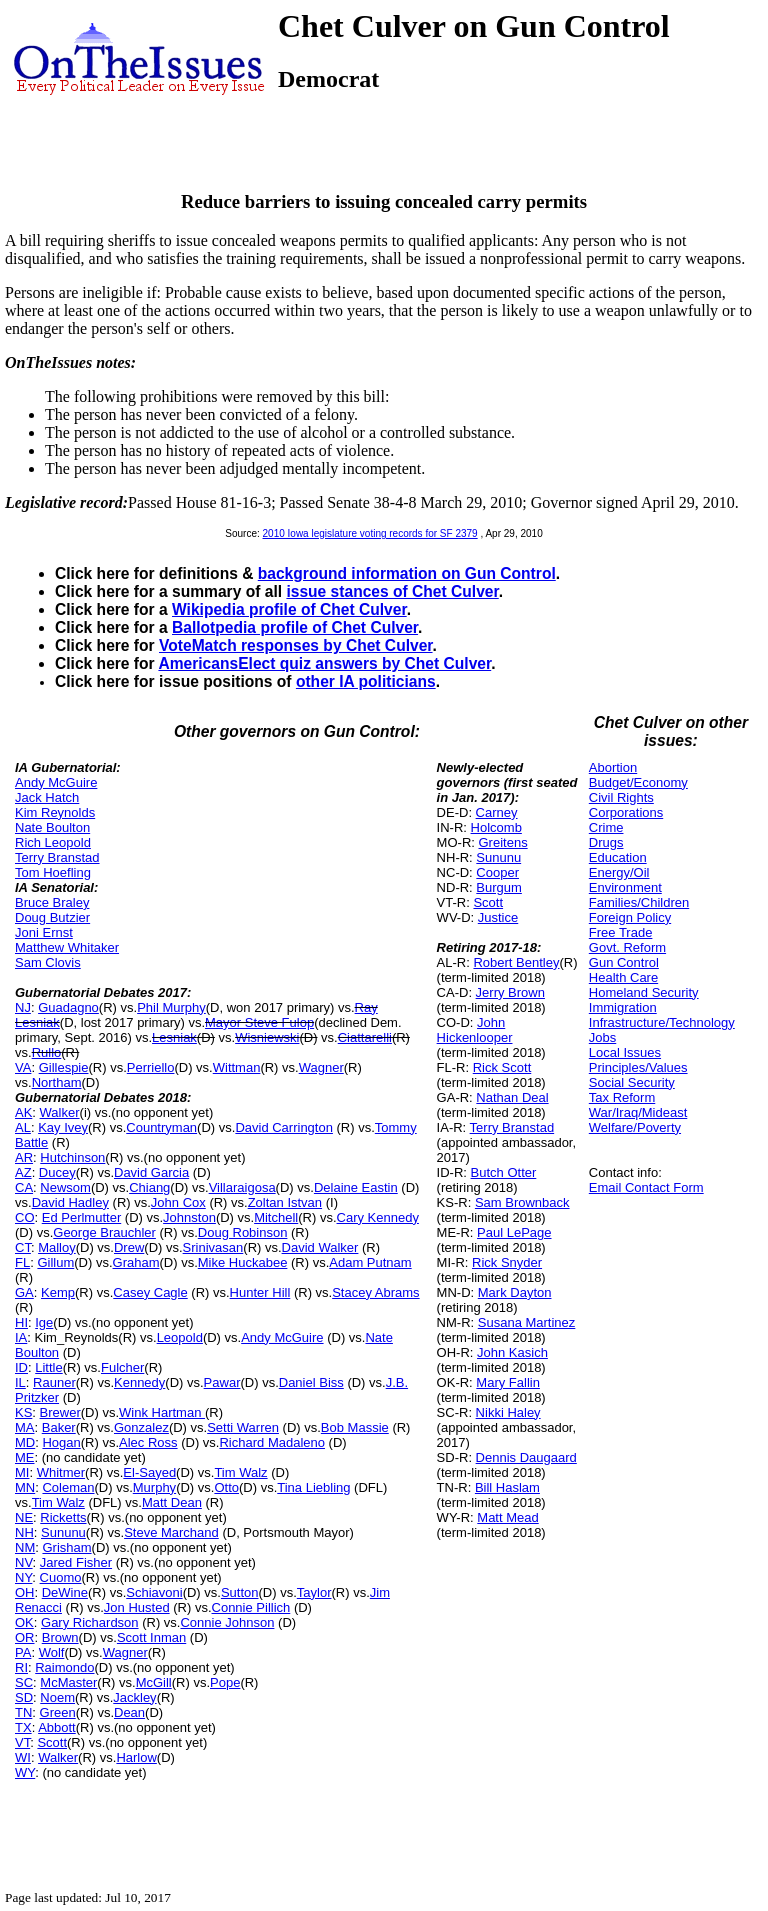 The height and width of the screenshot is (1911, 768). Describe the element at coordinates (47, 797) in the screenshot. I see `Jack Hatch` at that location.